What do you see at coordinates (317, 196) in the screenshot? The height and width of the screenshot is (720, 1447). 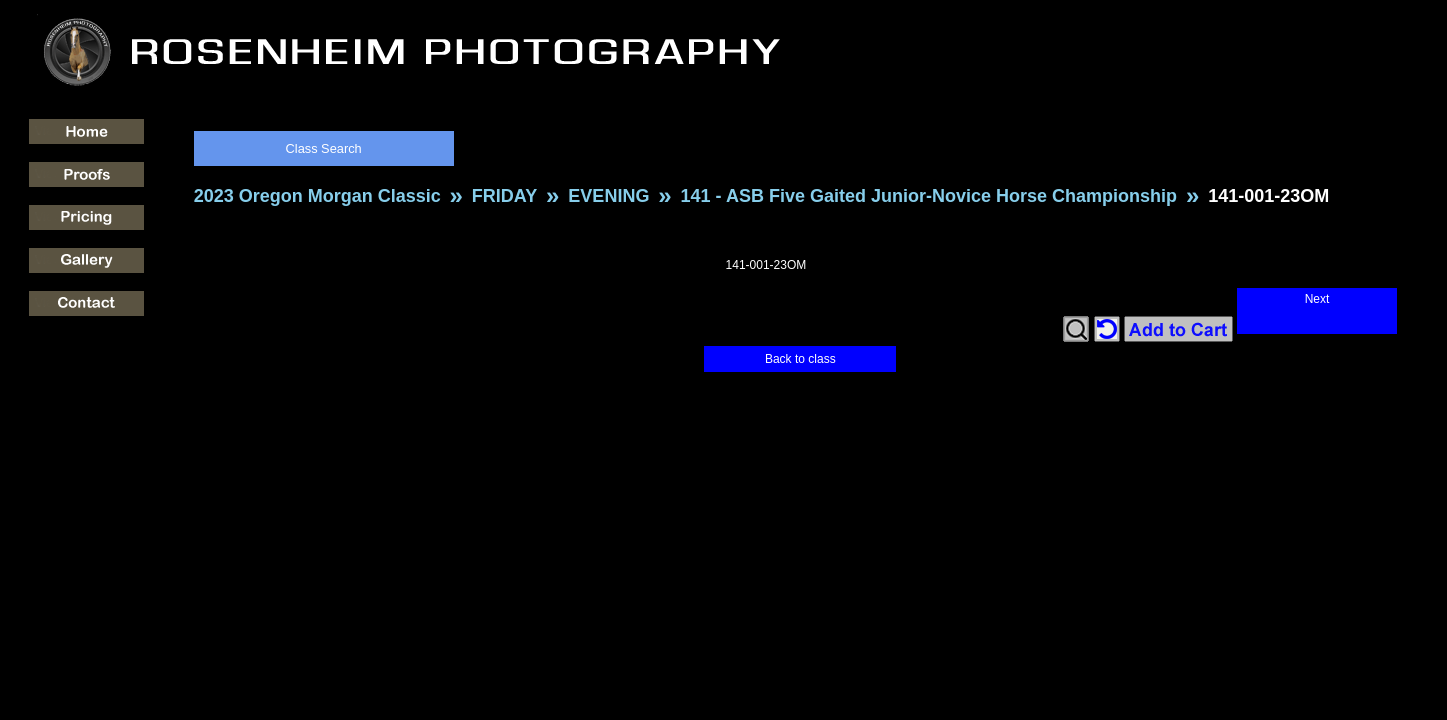 I see `2023 Oregon Morgan Classic` at bounding box center [317, 196].